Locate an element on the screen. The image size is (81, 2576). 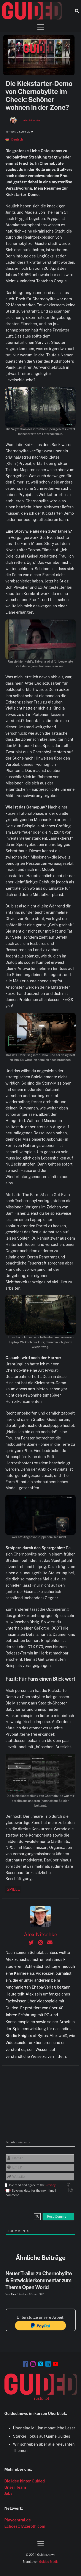
[Wechseln zu Deutsch] is located at coordinates (14, 139).